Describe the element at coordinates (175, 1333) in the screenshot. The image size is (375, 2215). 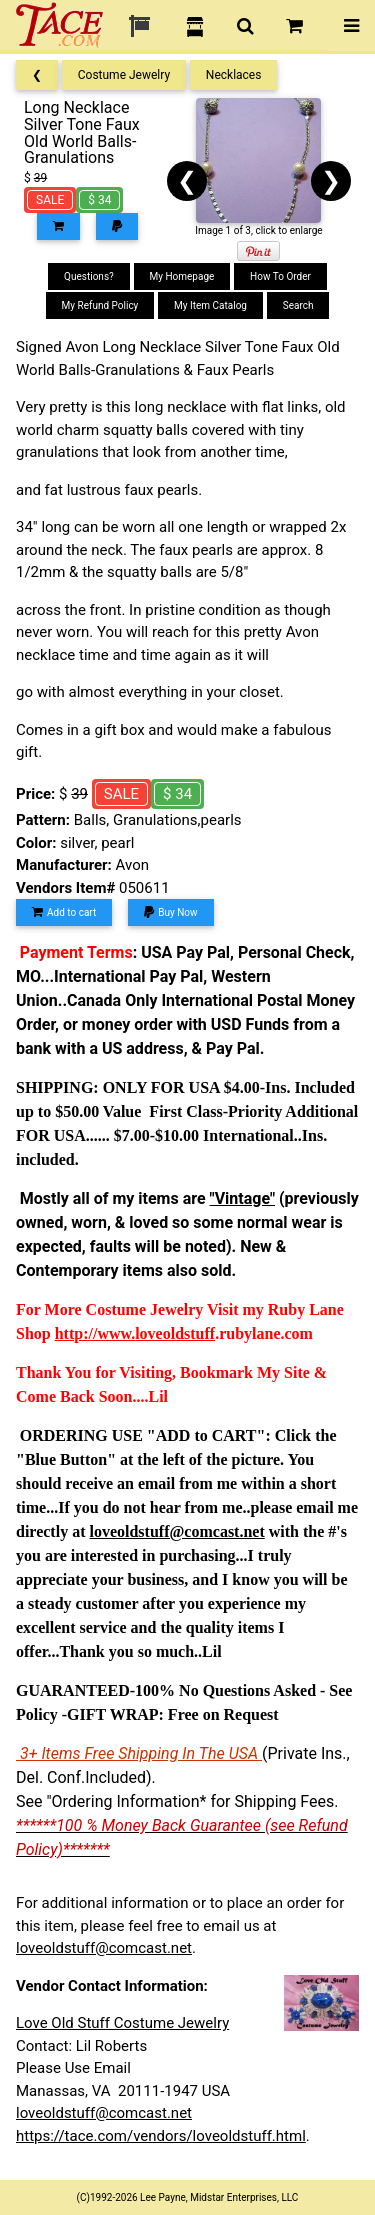
I see `loveoldstuff` at that location.